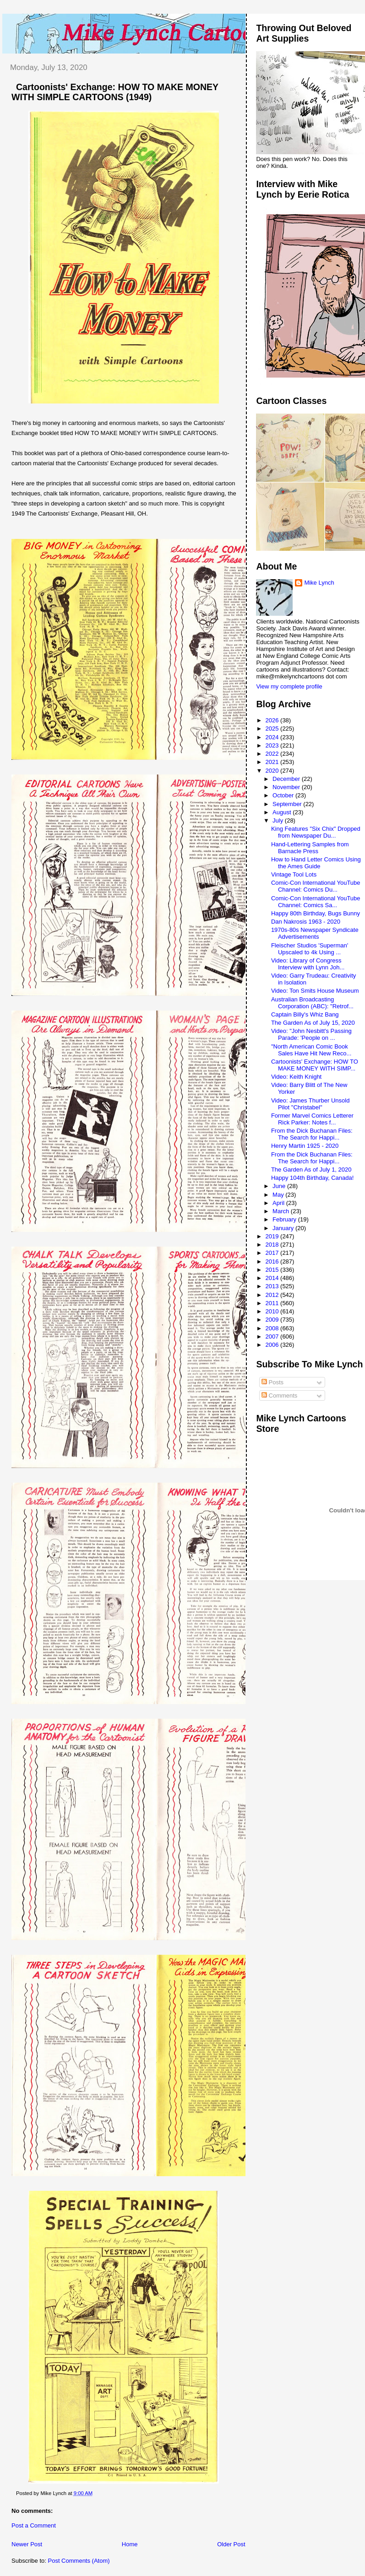  I want to click on Former Marvel Comics Letterer Rick Parker: Notes f..., so click(312, 1119).